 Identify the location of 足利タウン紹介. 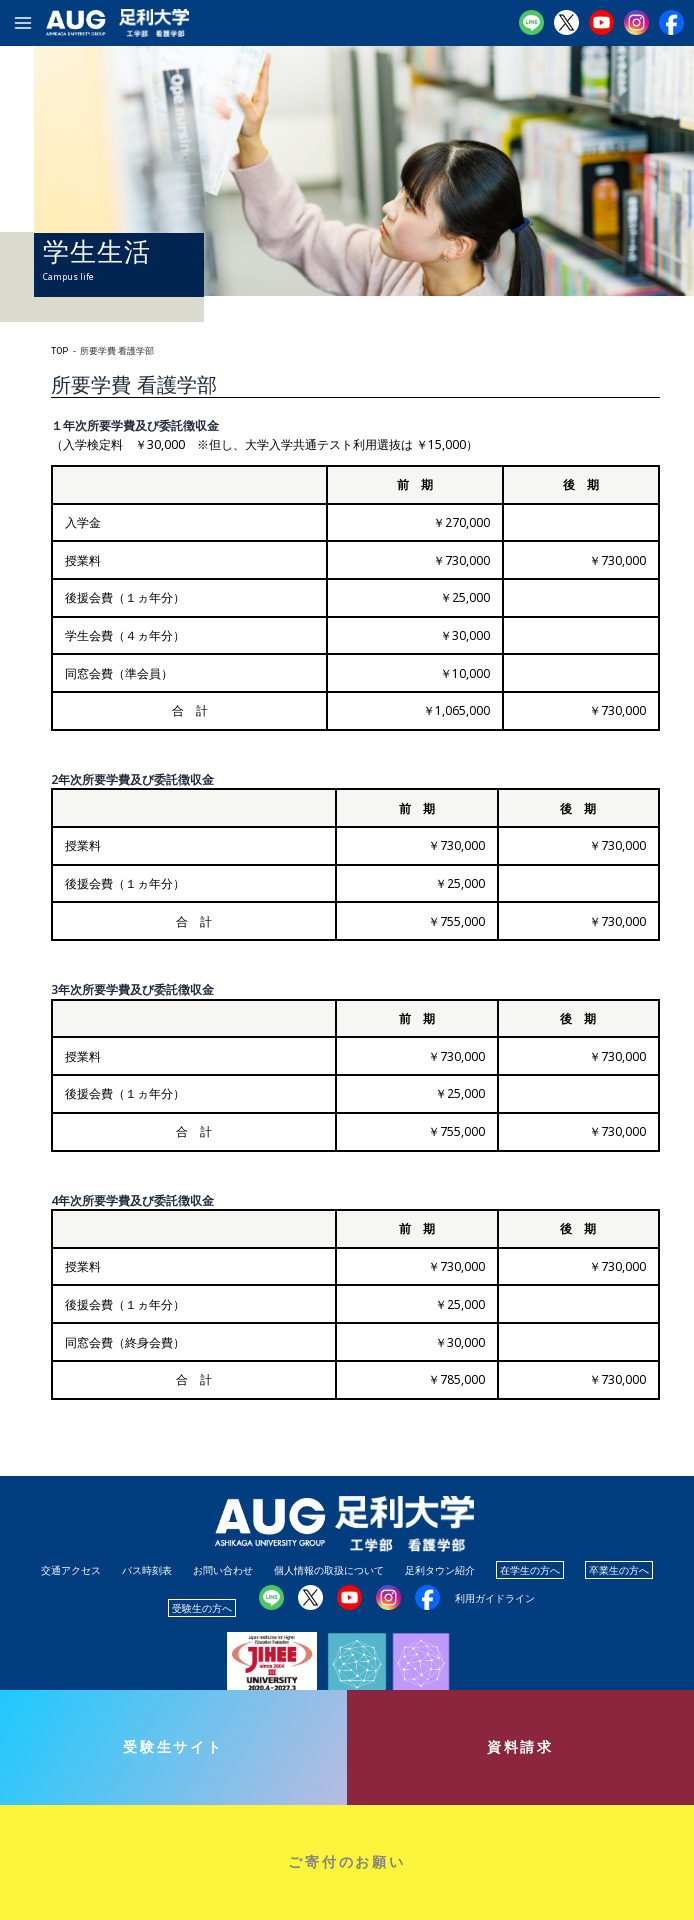
(440, 1570).